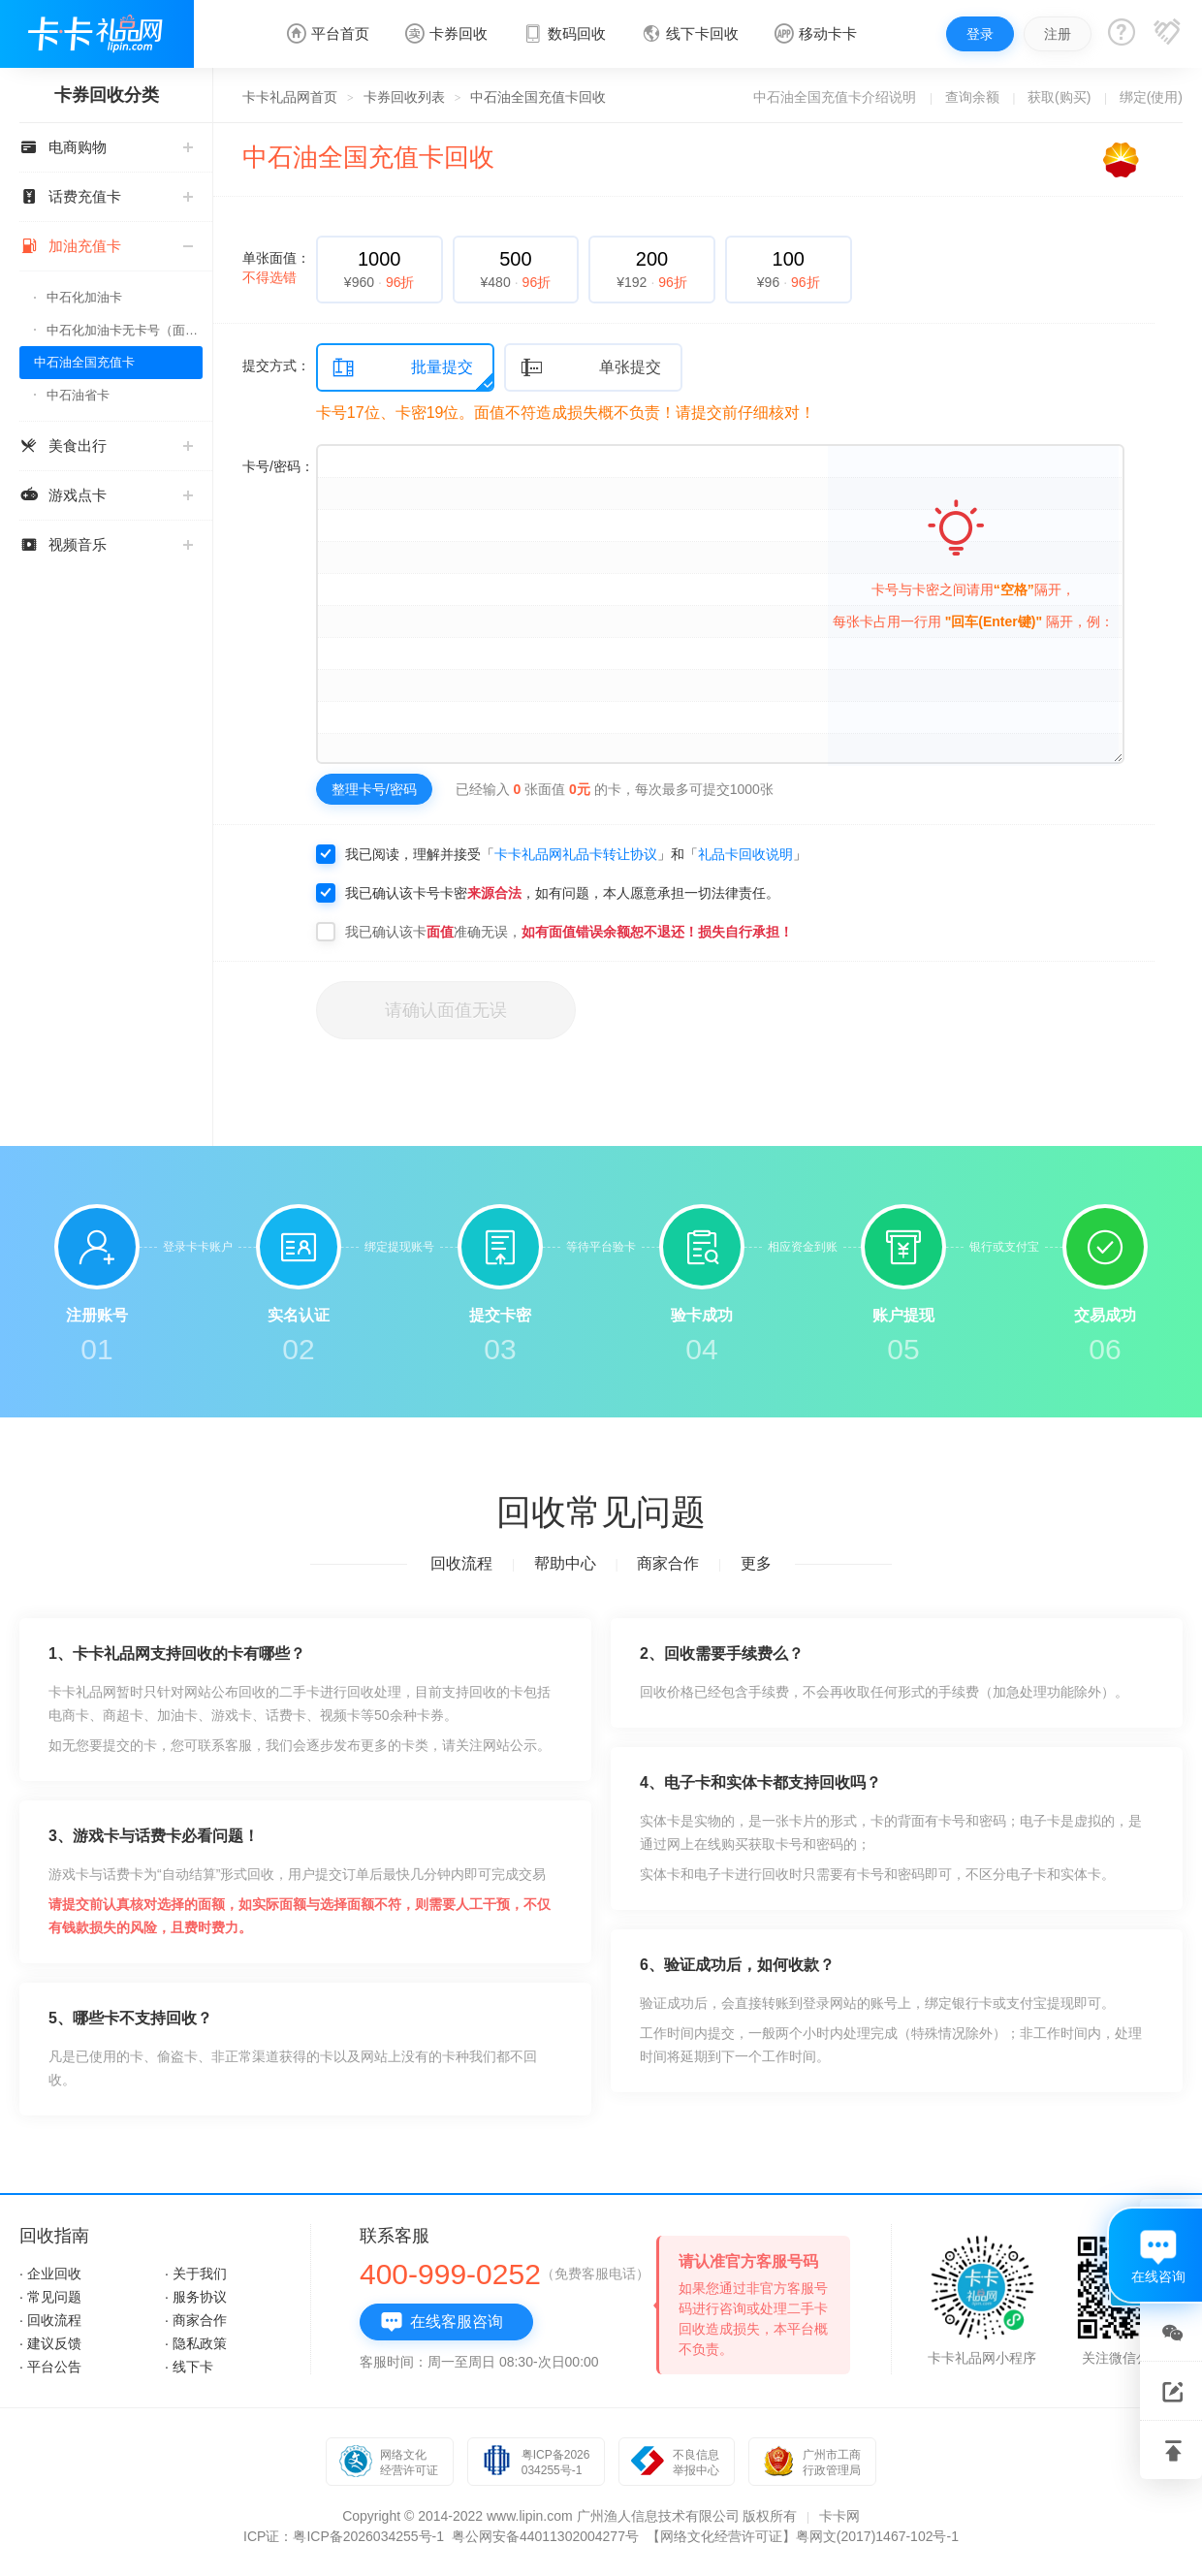  I want to click on 回收流程, so click(461, 1563).